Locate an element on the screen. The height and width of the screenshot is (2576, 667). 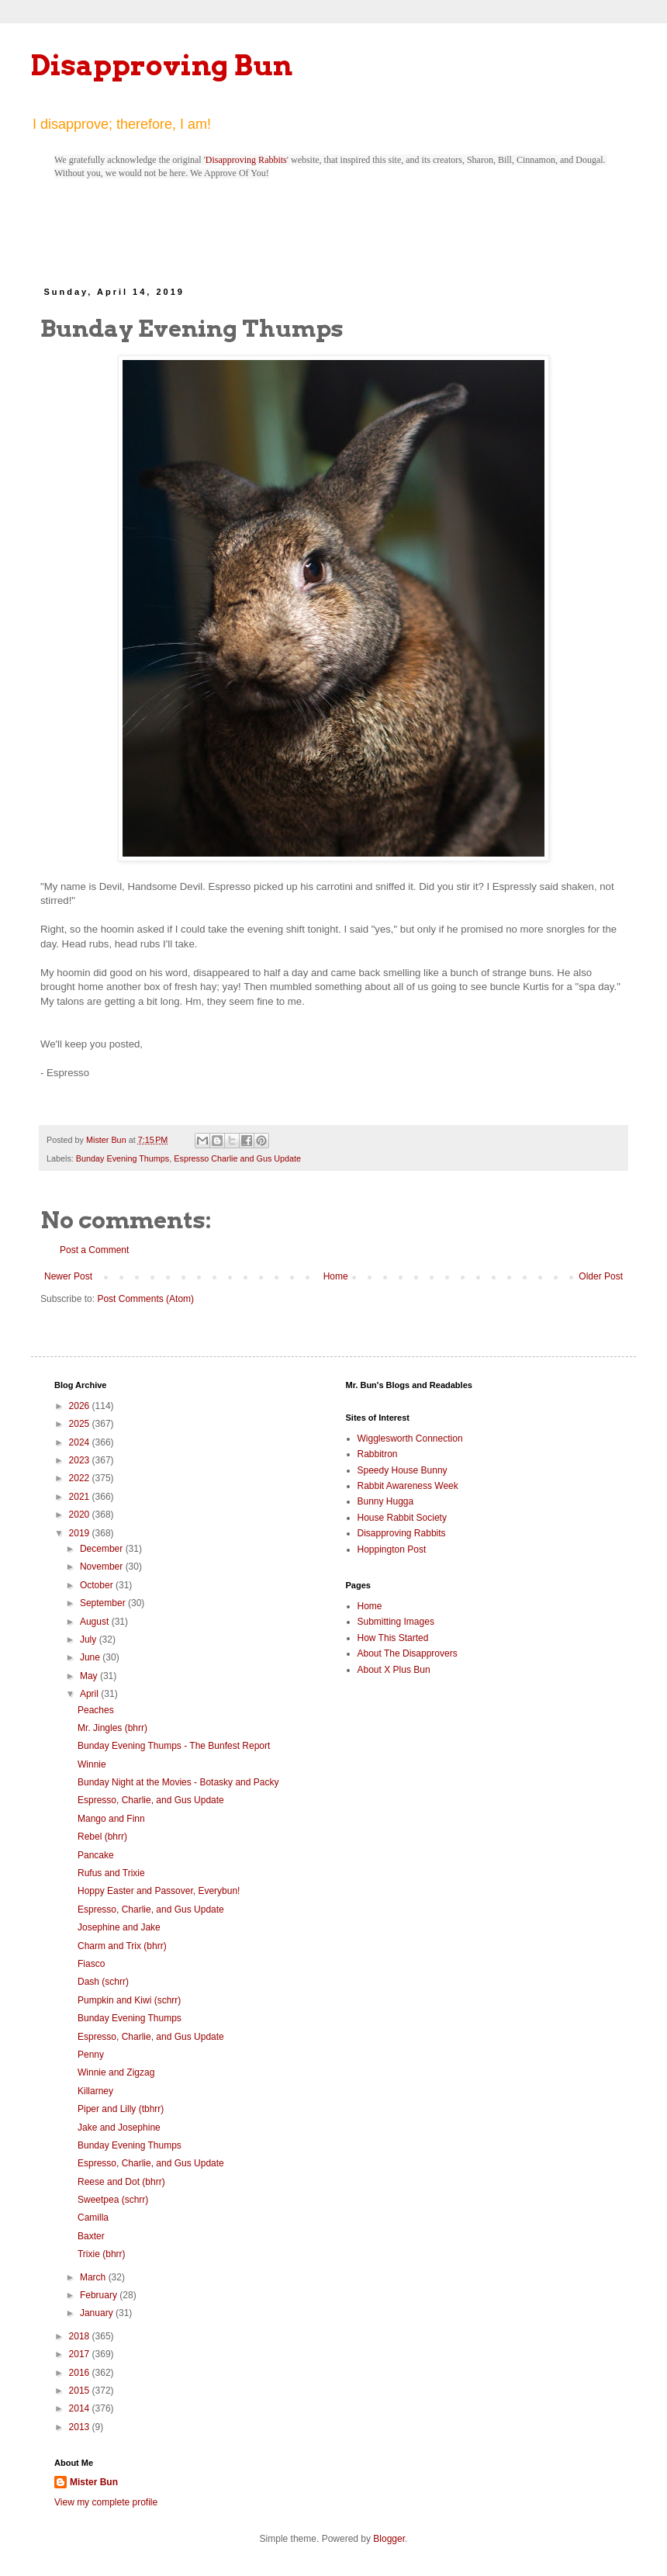
Mango and Finn is located at coordinates (111, 1818).